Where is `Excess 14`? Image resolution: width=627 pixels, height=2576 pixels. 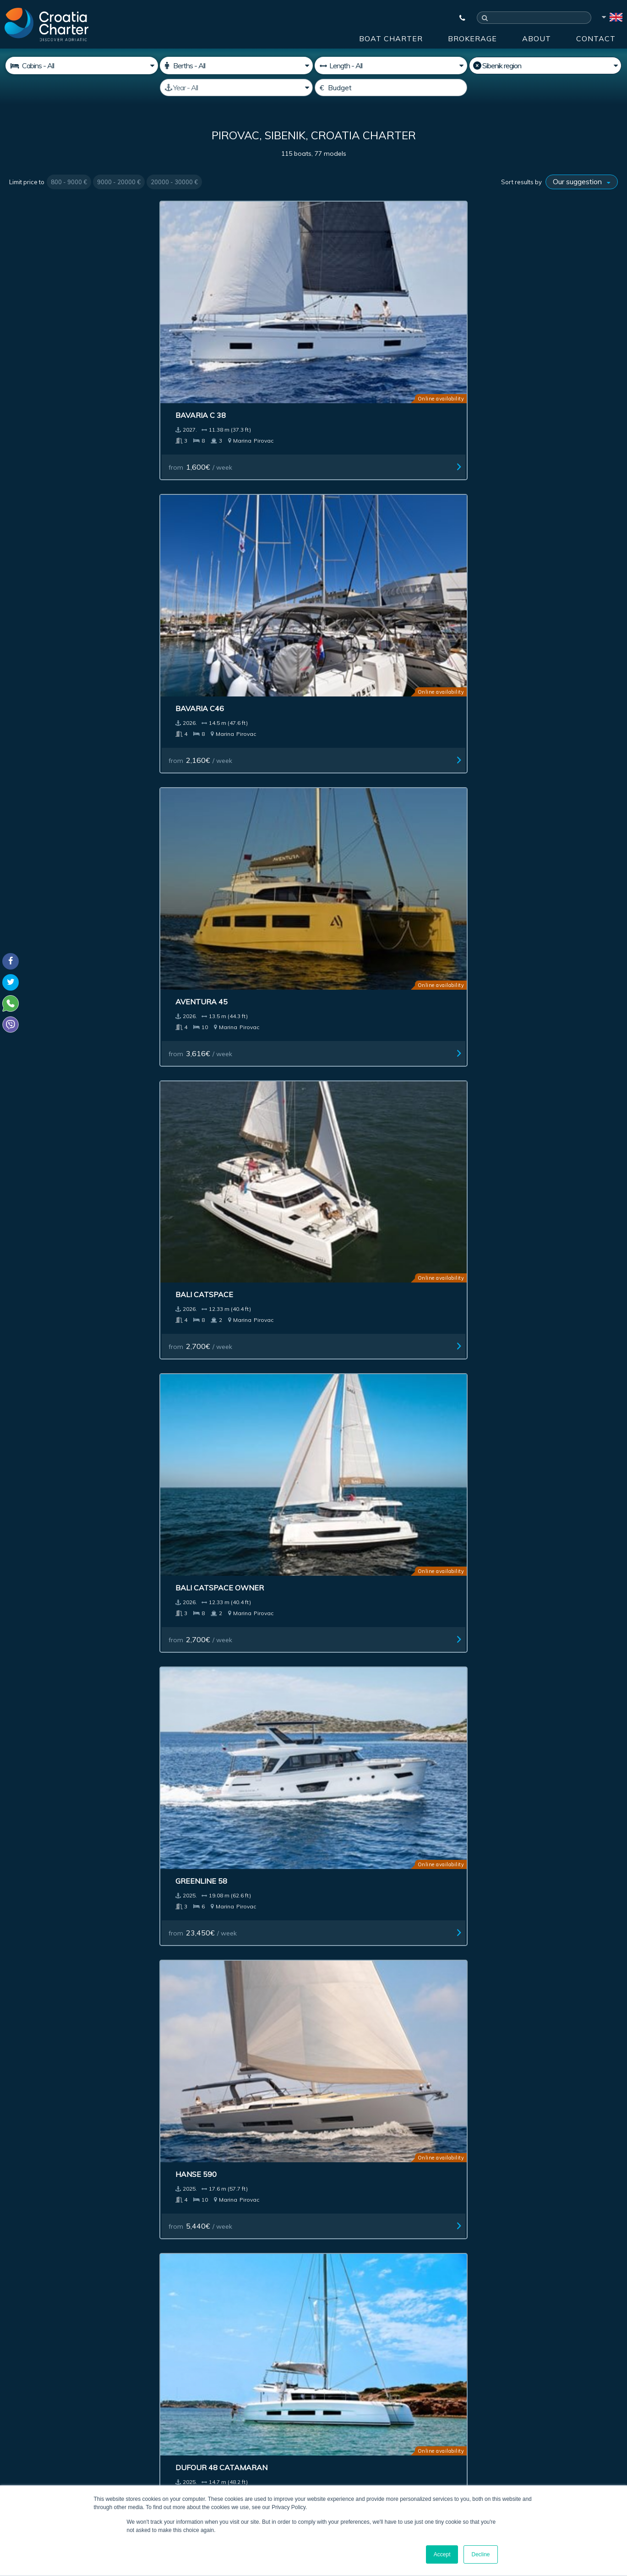 Excess 14 is located at coordinates (346, 1041).